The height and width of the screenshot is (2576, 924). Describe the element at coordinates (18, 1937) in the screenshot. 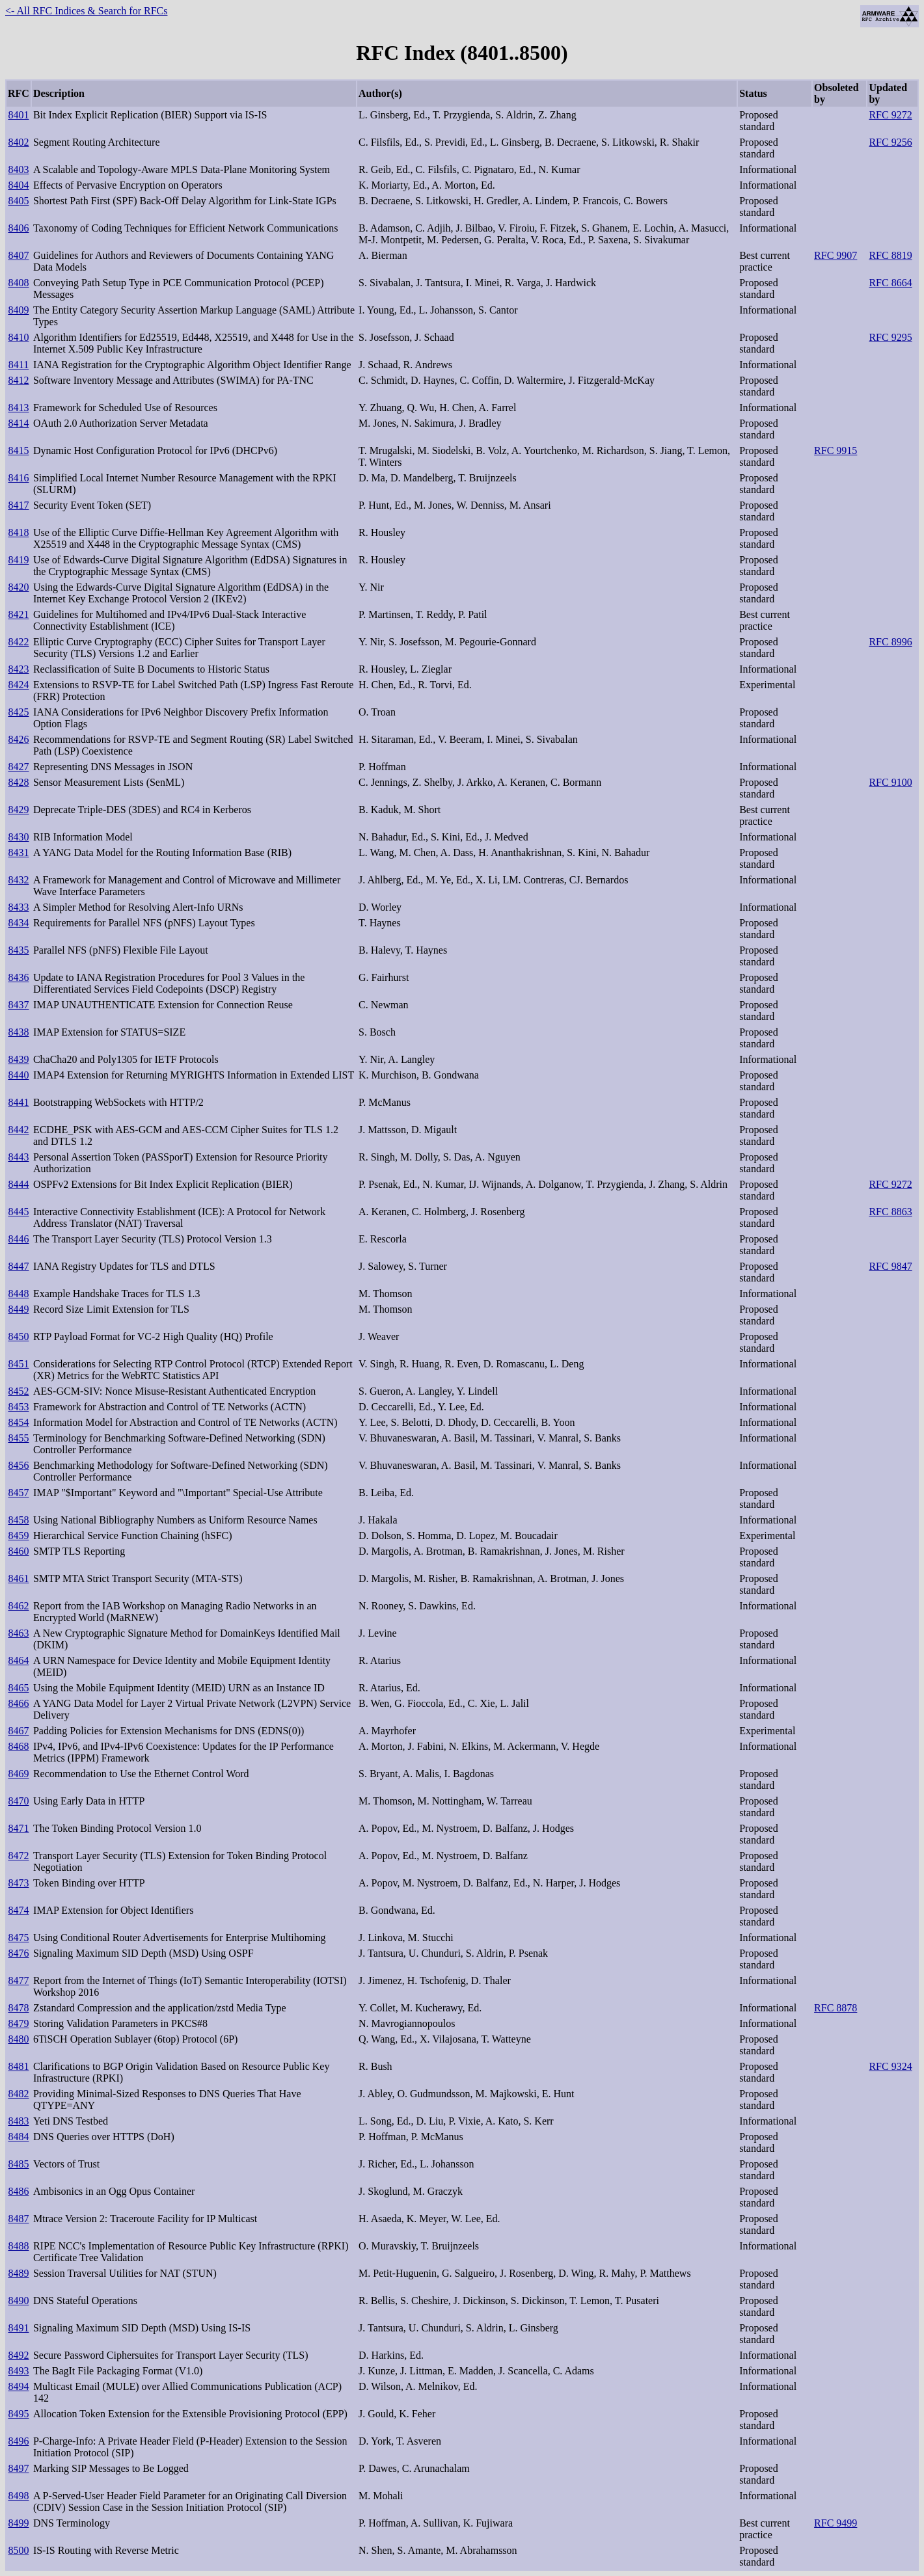

I see `8475` at that location.